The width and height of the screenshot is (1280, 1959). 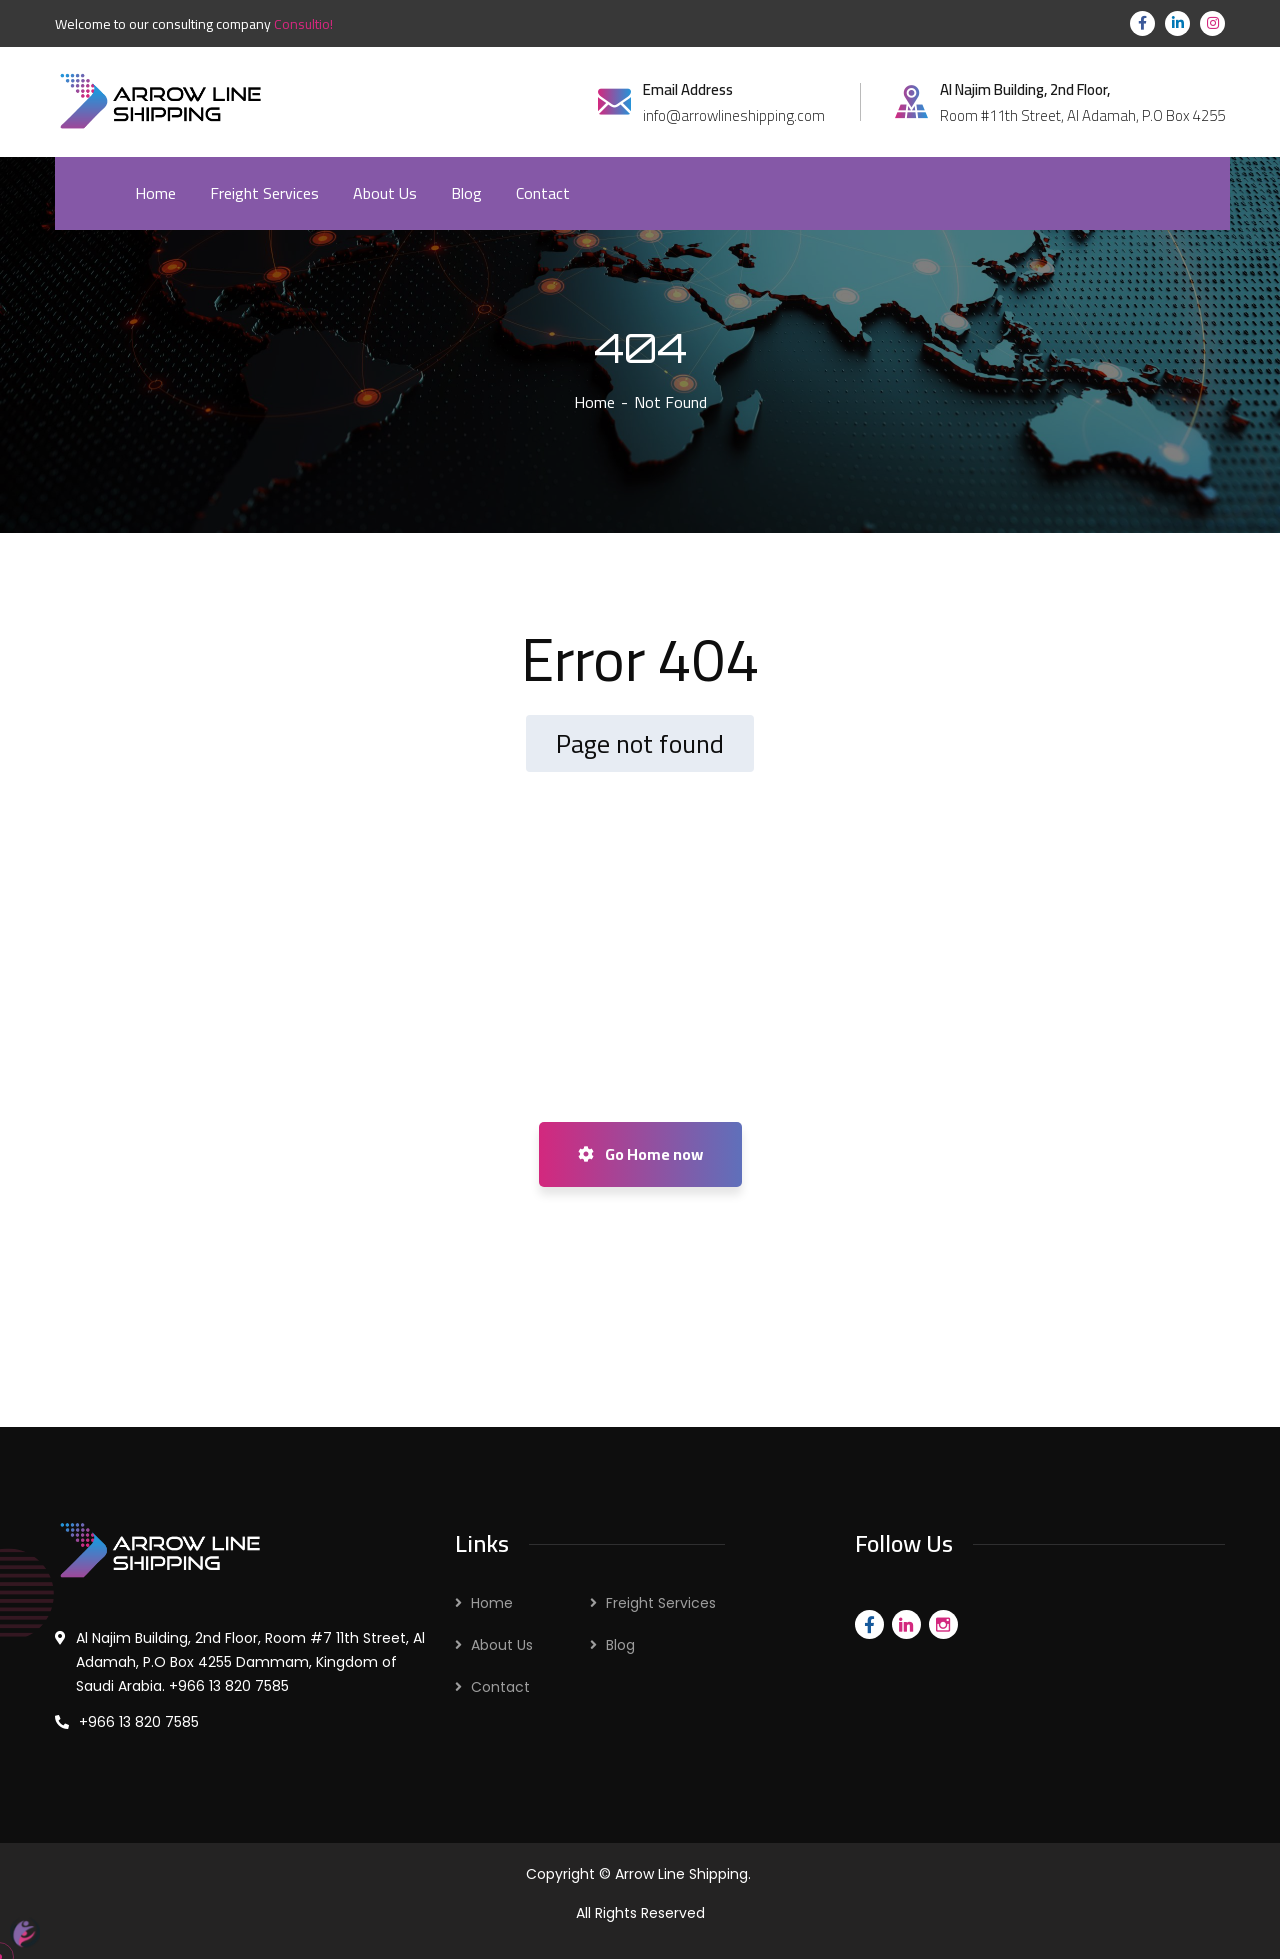 What do you see at coordinates (620, 1645) in the screenshot?
I see `Blog` at bounding box center [620, 1645].